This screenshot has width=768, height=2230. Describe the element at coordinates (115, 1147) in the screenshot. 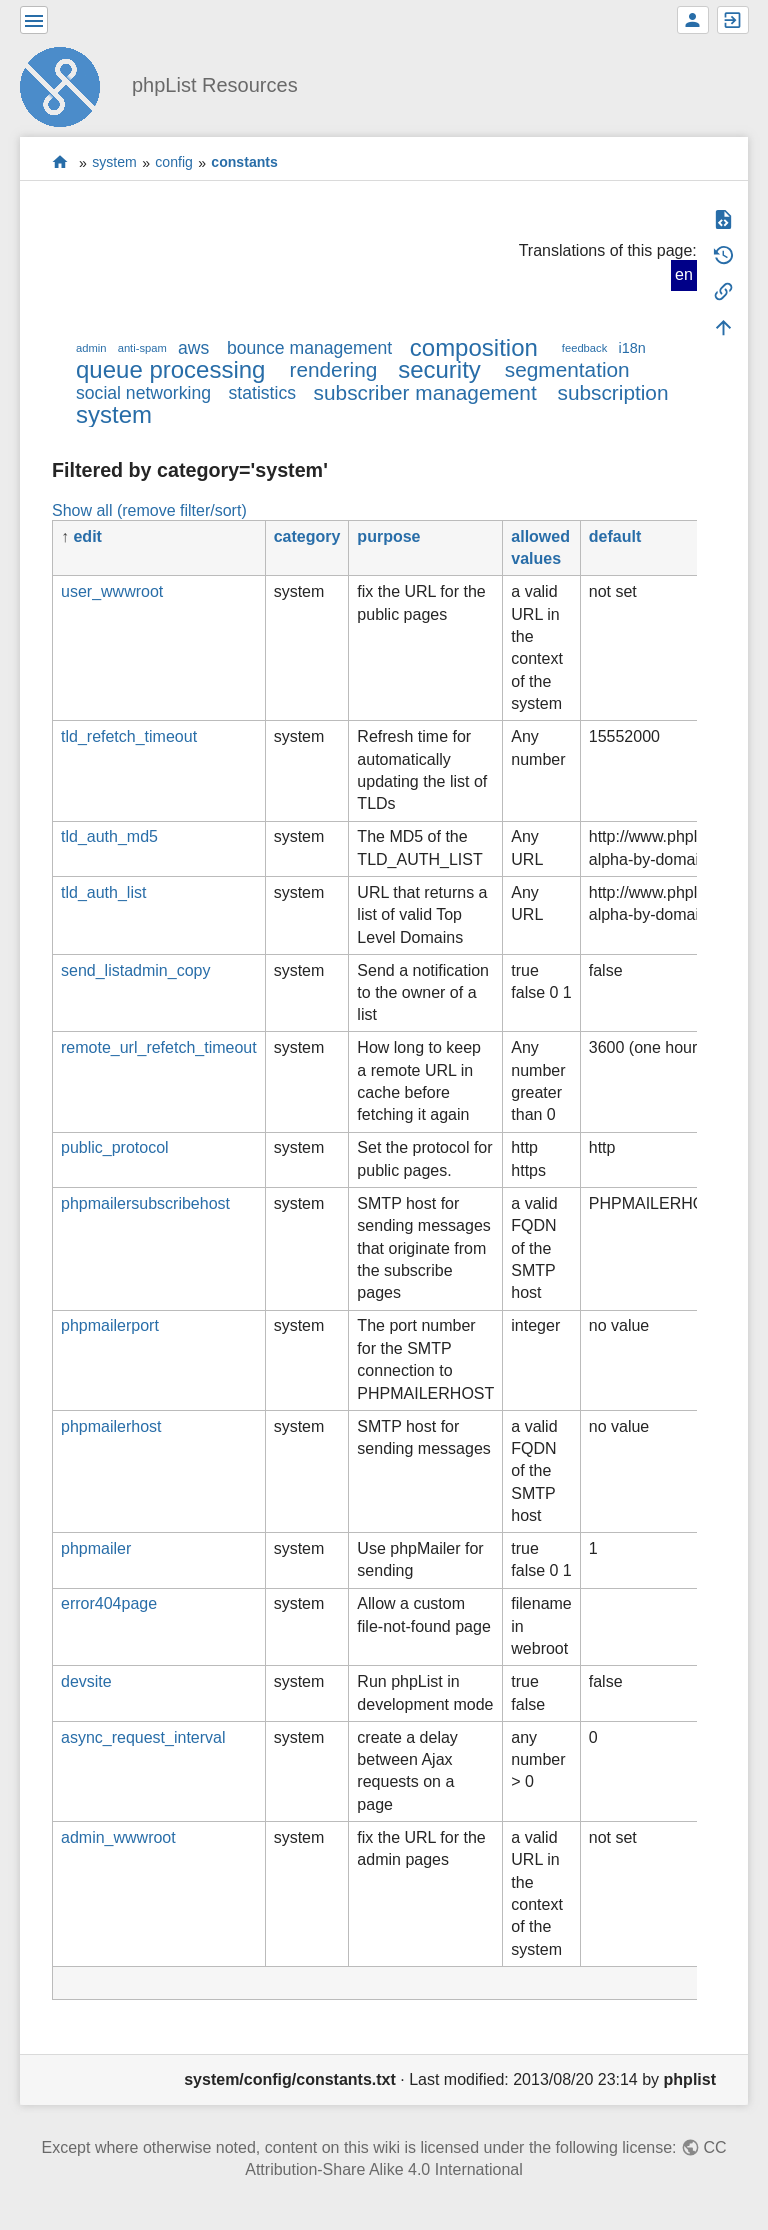

I see `public_protocol` at that location.